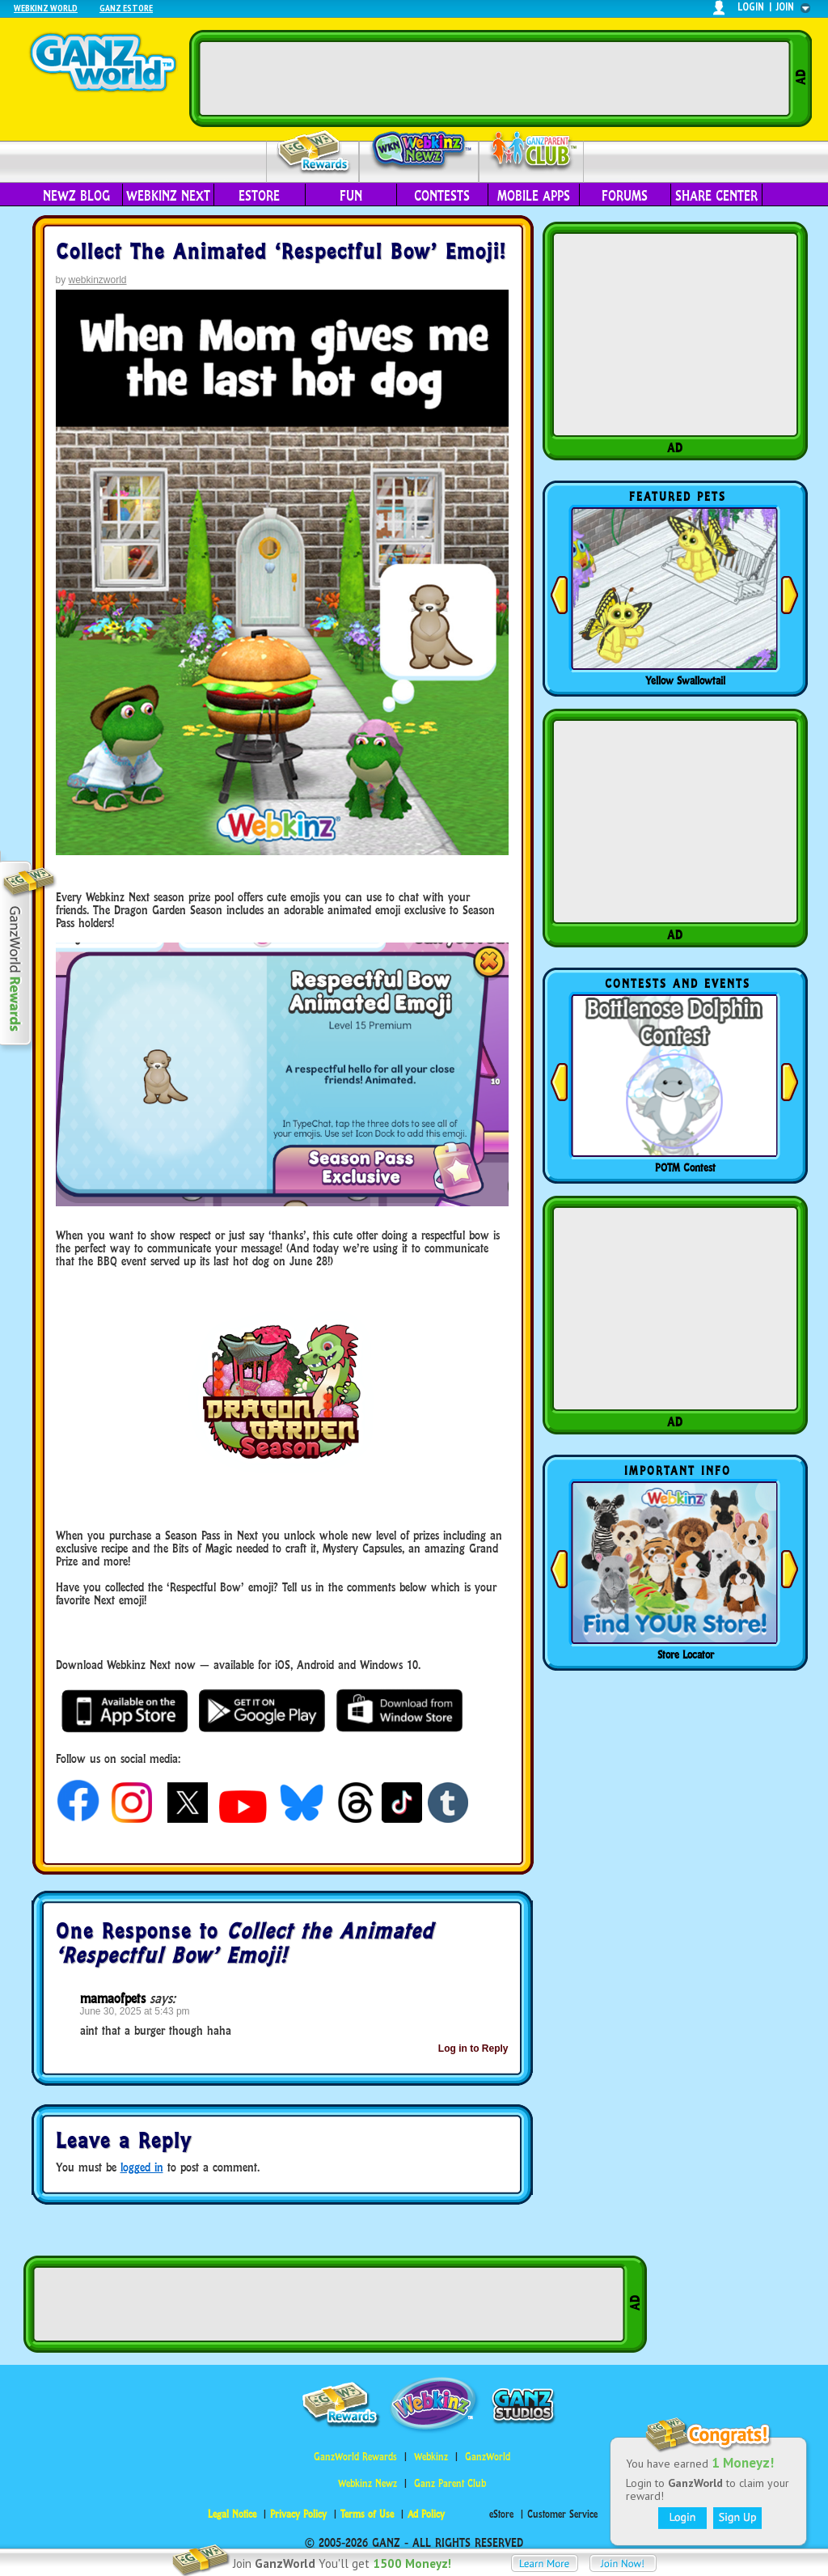 The image size is (828, 2576). What do you see at coordinates (442, 196) in the screenshot?
I see `Contests` at bounding box center [442, 196].